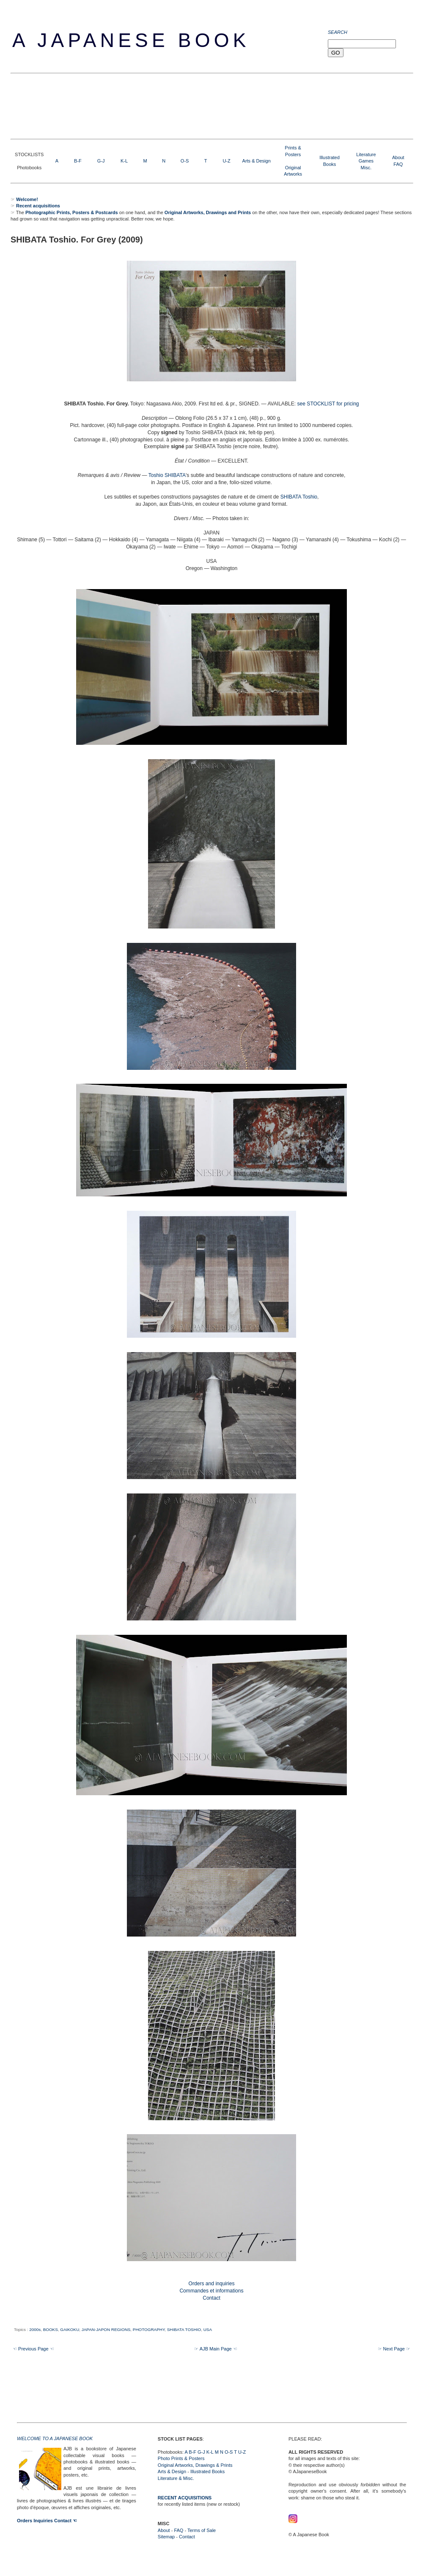  Describe the element at coordinates (207, 2471) in the screenshot. I see `Illustrated Books` at that location.